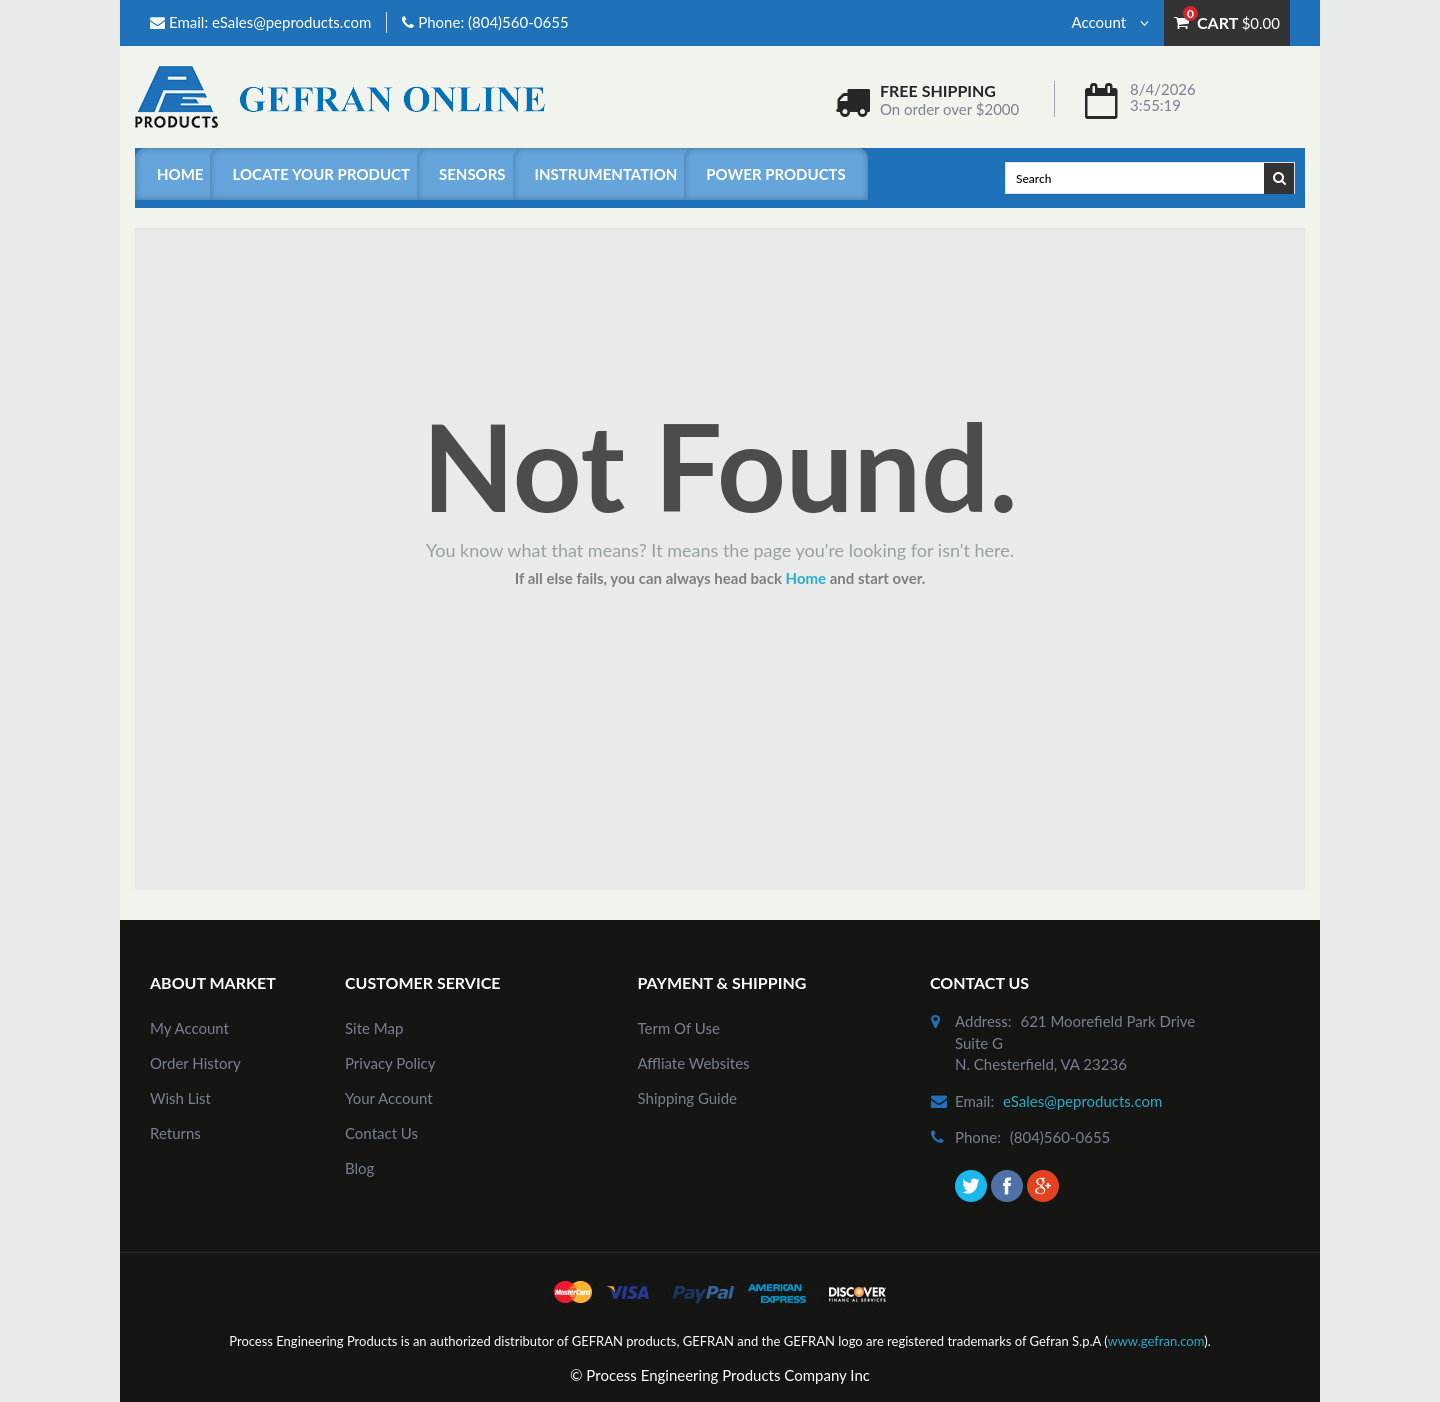  I want to click on Returns, so click(175, 1133).